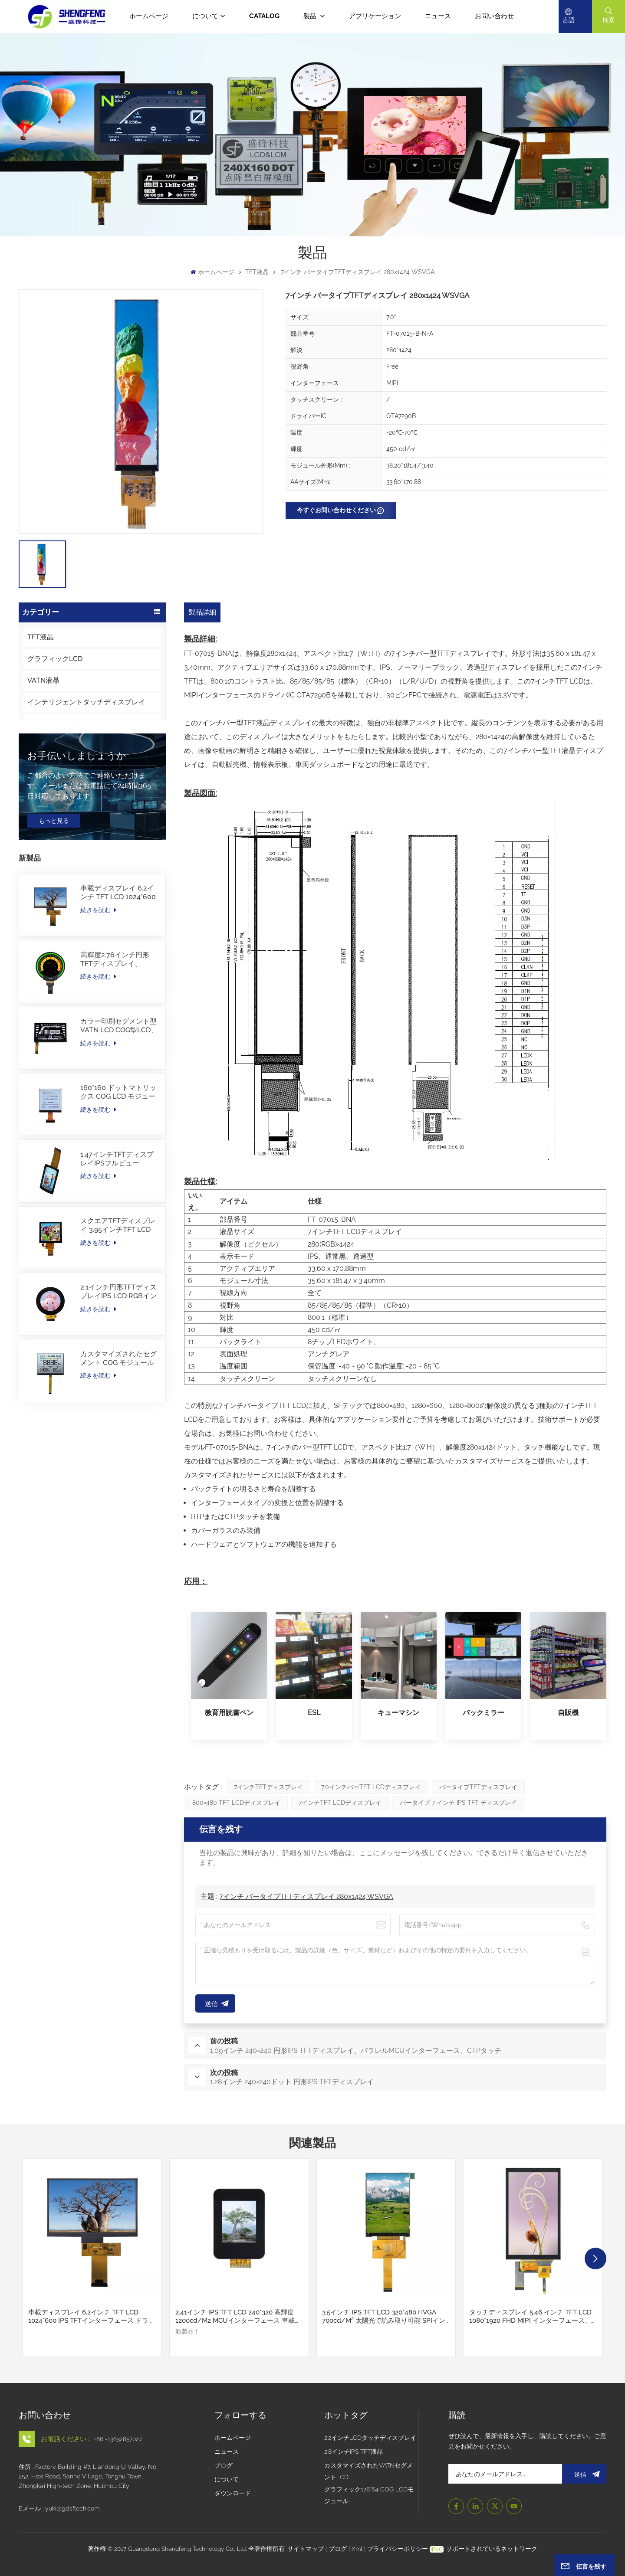  What do you see at coordinates (232, 2493) in the screenshot?
I see `ダウンロード` at bounding box center [232, 2493].